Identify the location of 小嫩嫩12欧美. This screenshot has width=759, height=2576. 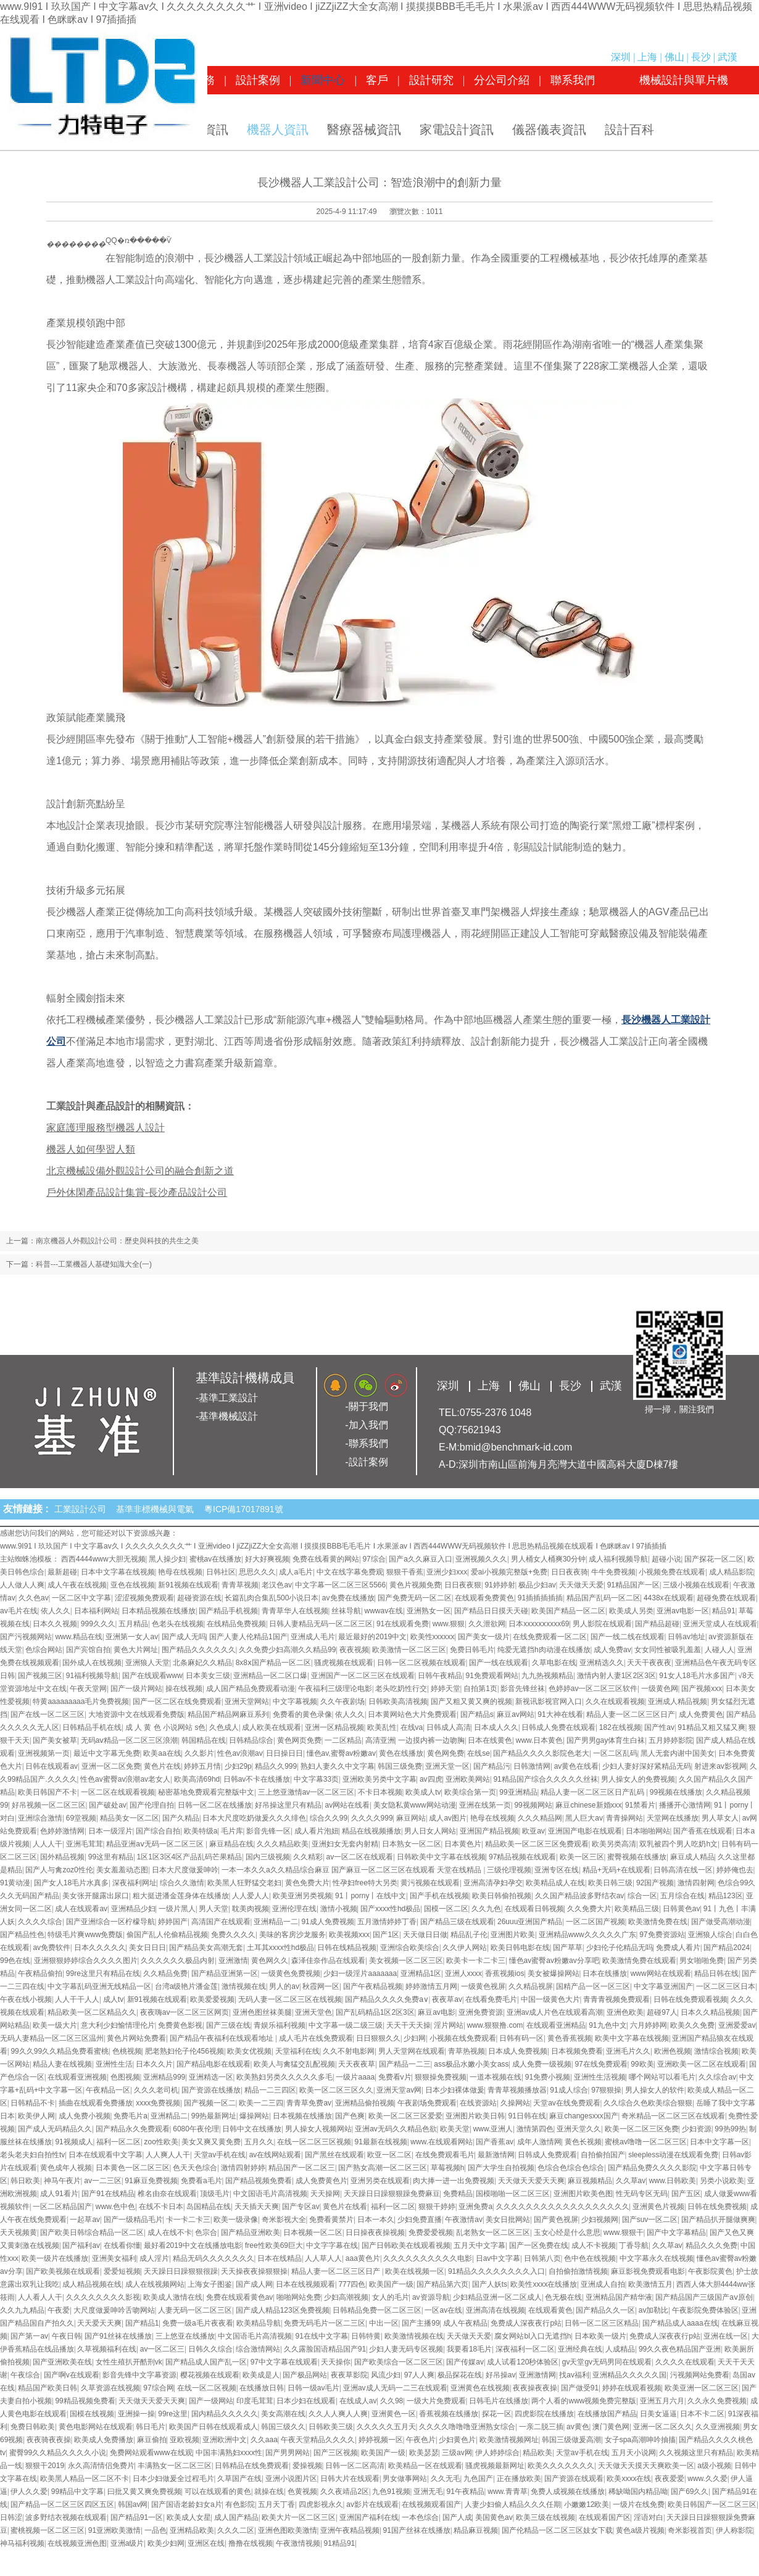
(586, 2504).